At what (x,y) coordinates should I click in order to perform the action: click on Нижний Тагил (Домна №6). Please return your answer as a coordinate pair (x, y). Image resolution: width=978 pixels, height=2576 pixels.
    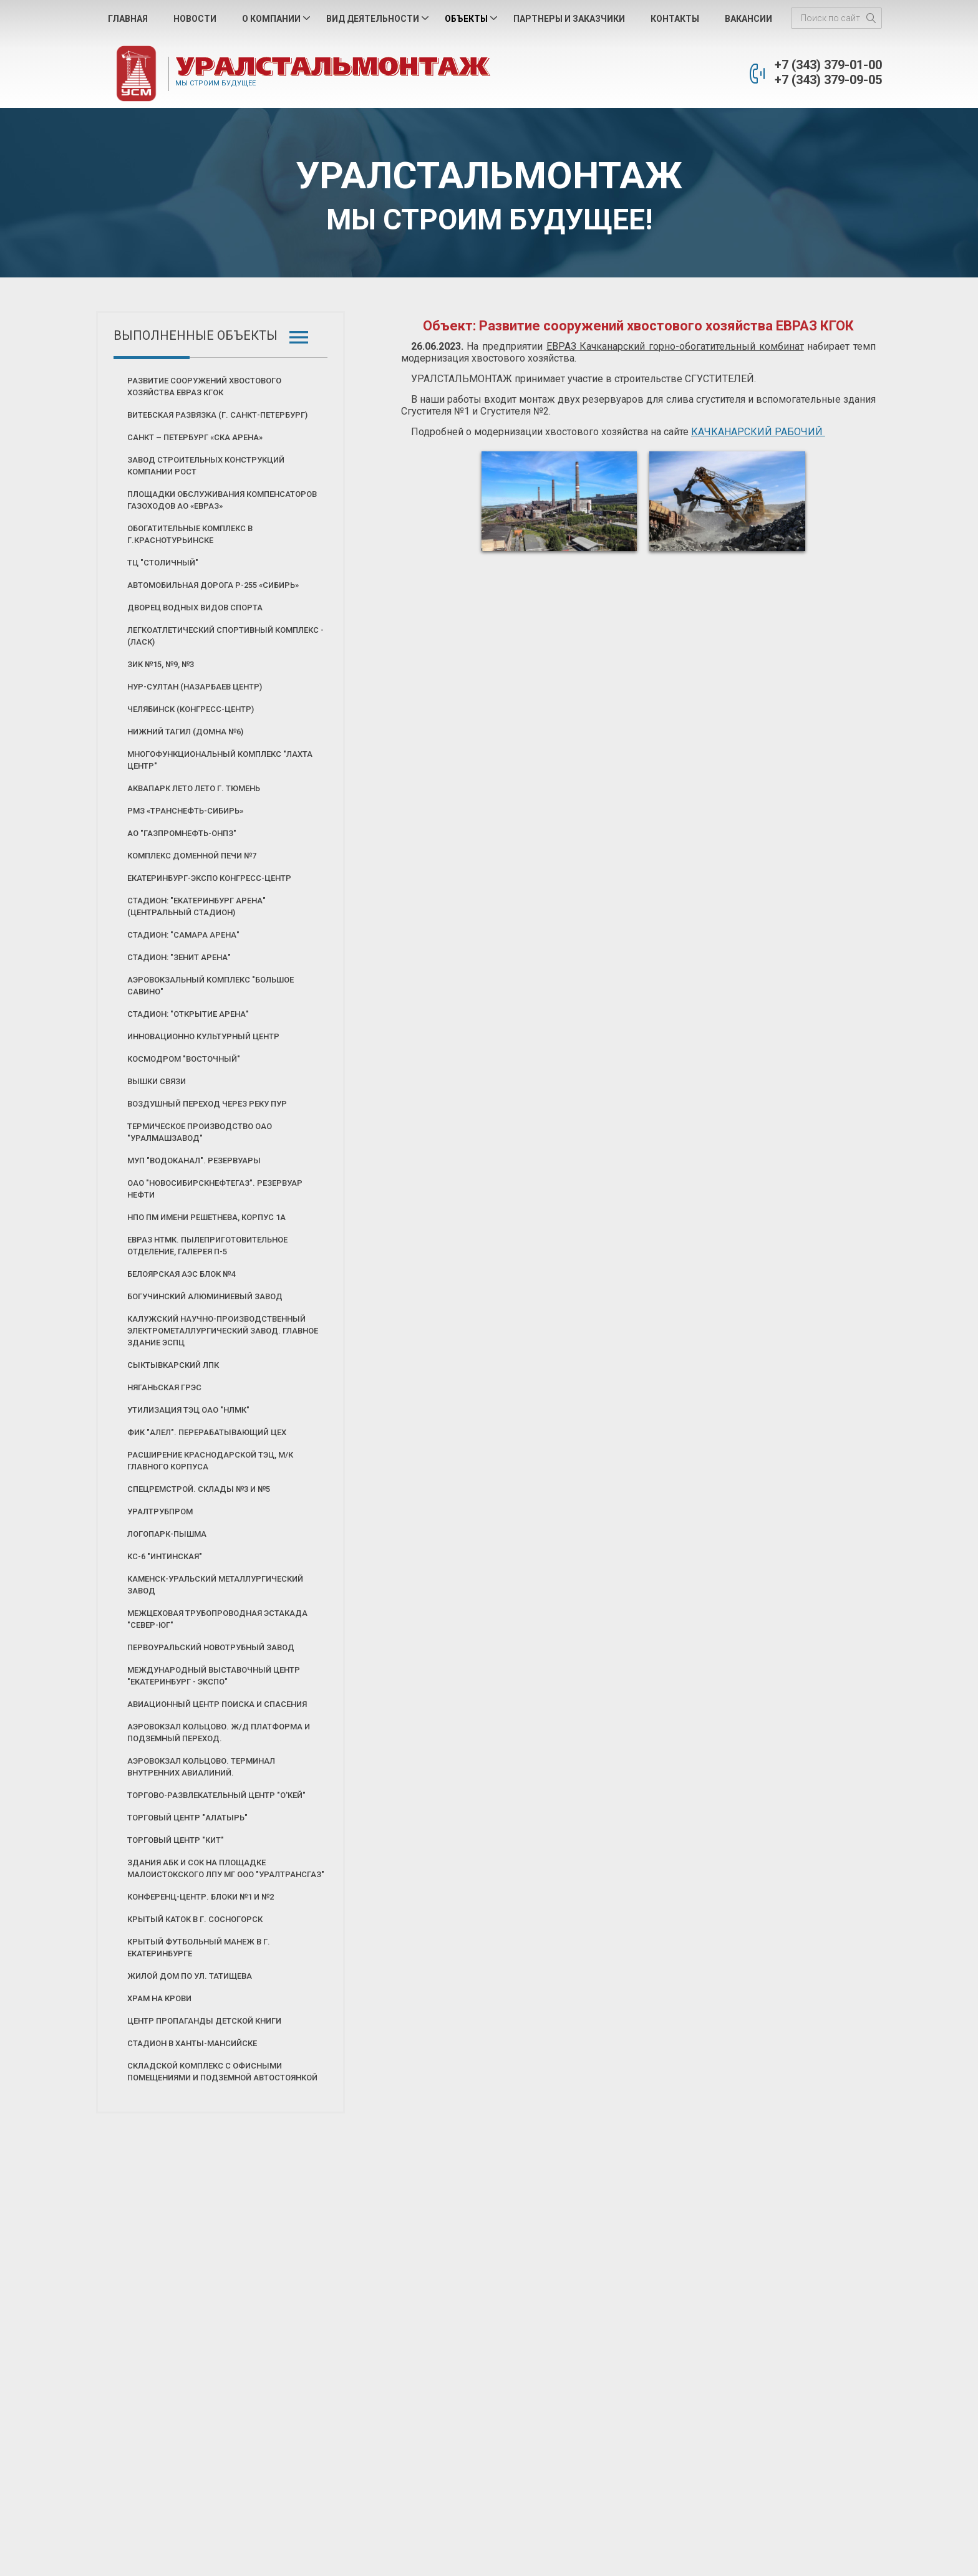
    Looking at the image, I should click on (185, 731).